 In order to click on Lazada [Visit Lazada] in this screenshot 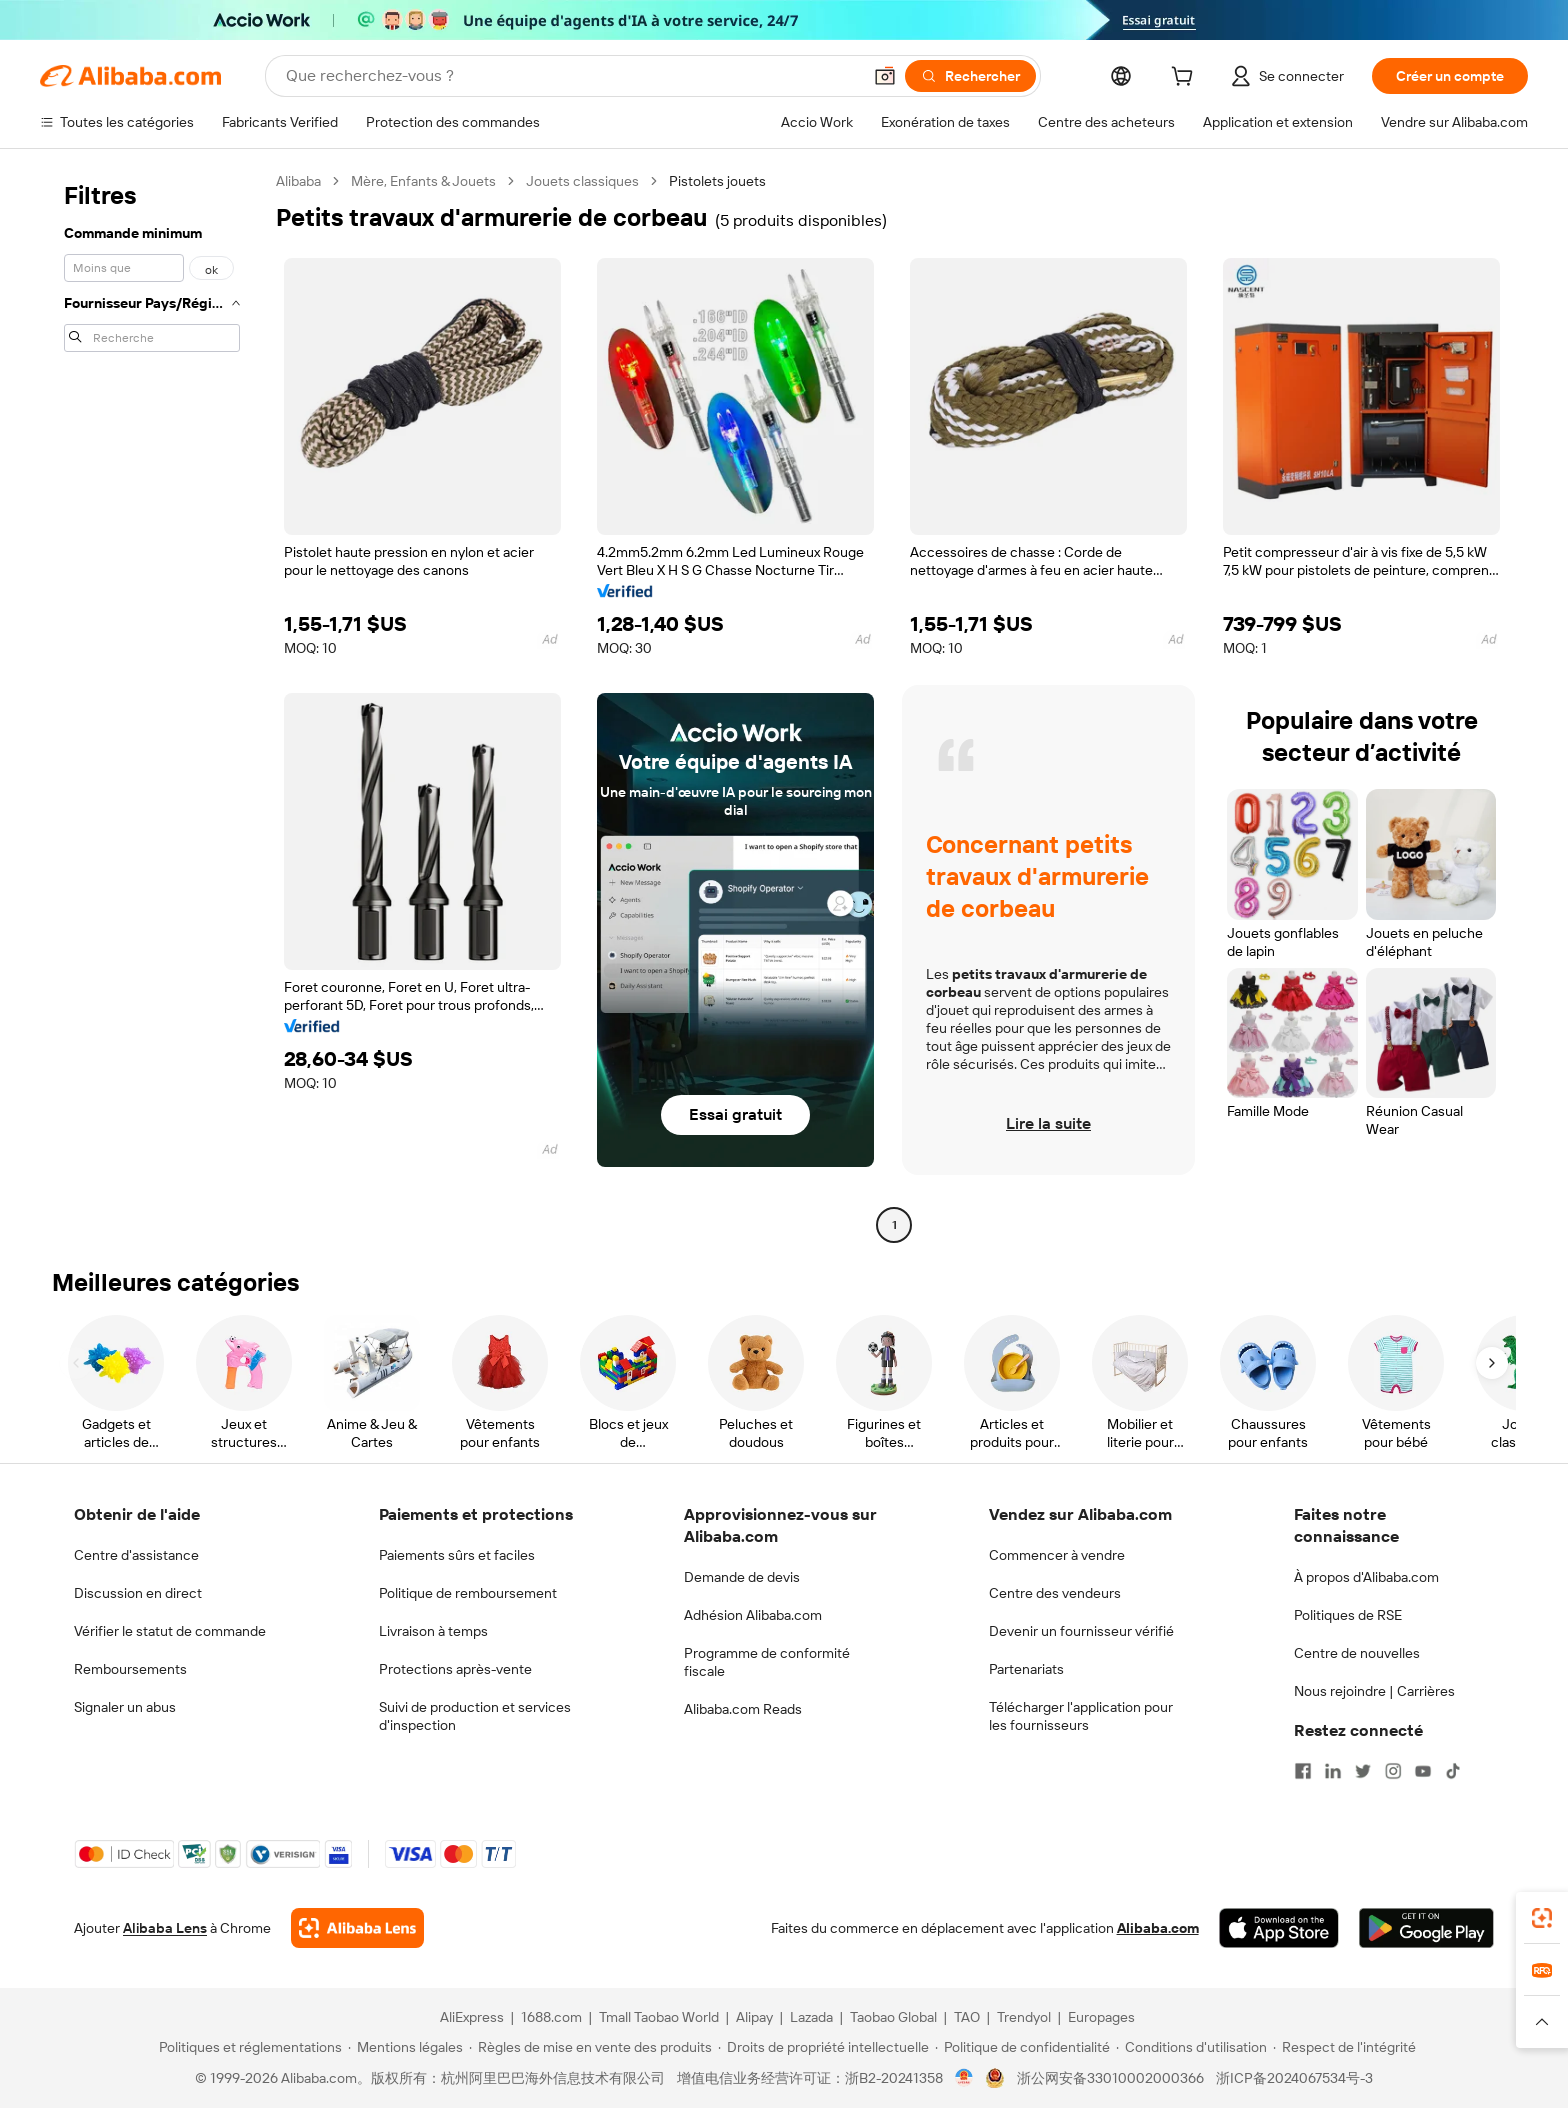, I will do `click(811, 2017)`.